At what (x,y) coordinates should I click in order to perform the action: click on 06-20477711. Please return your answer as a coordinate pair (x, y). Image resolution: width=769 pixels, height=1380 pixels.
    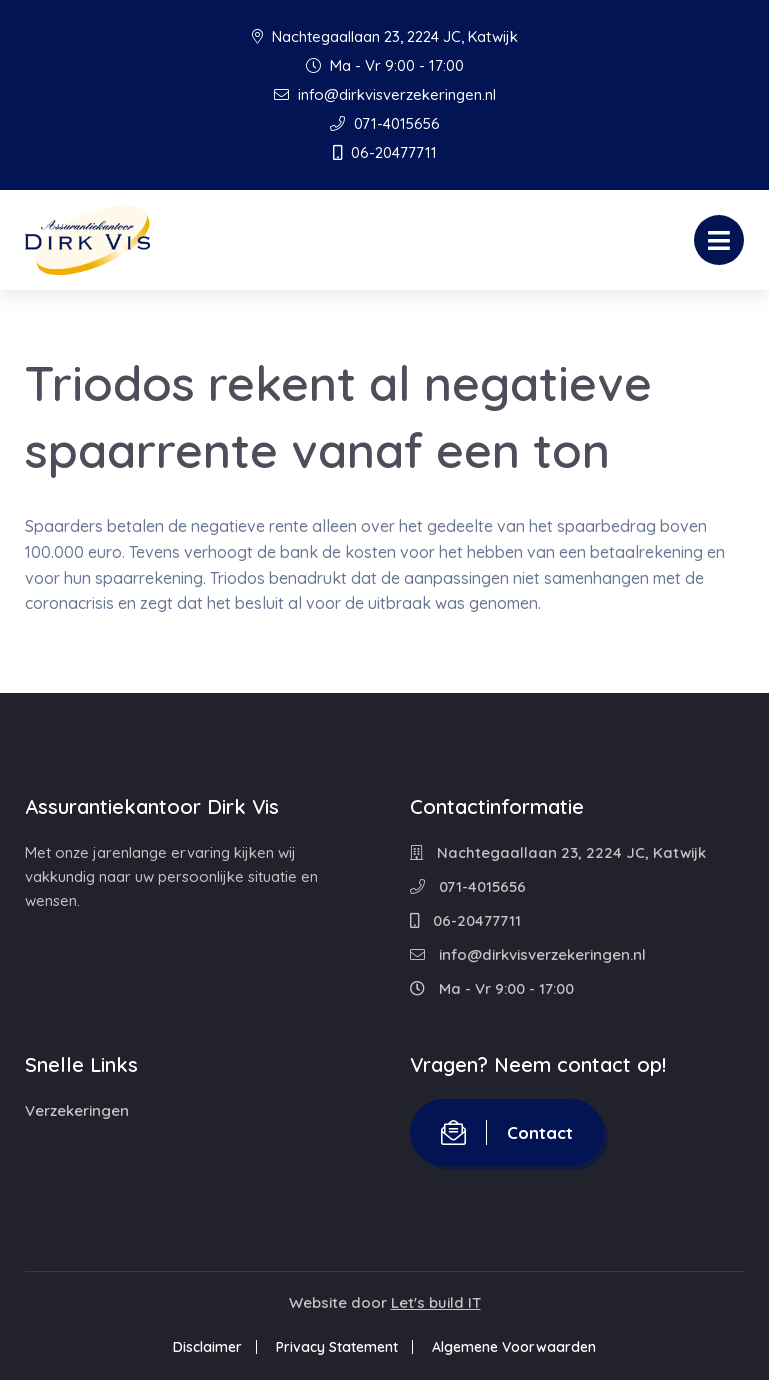
    Looking at the image, I should click on (385, 152).